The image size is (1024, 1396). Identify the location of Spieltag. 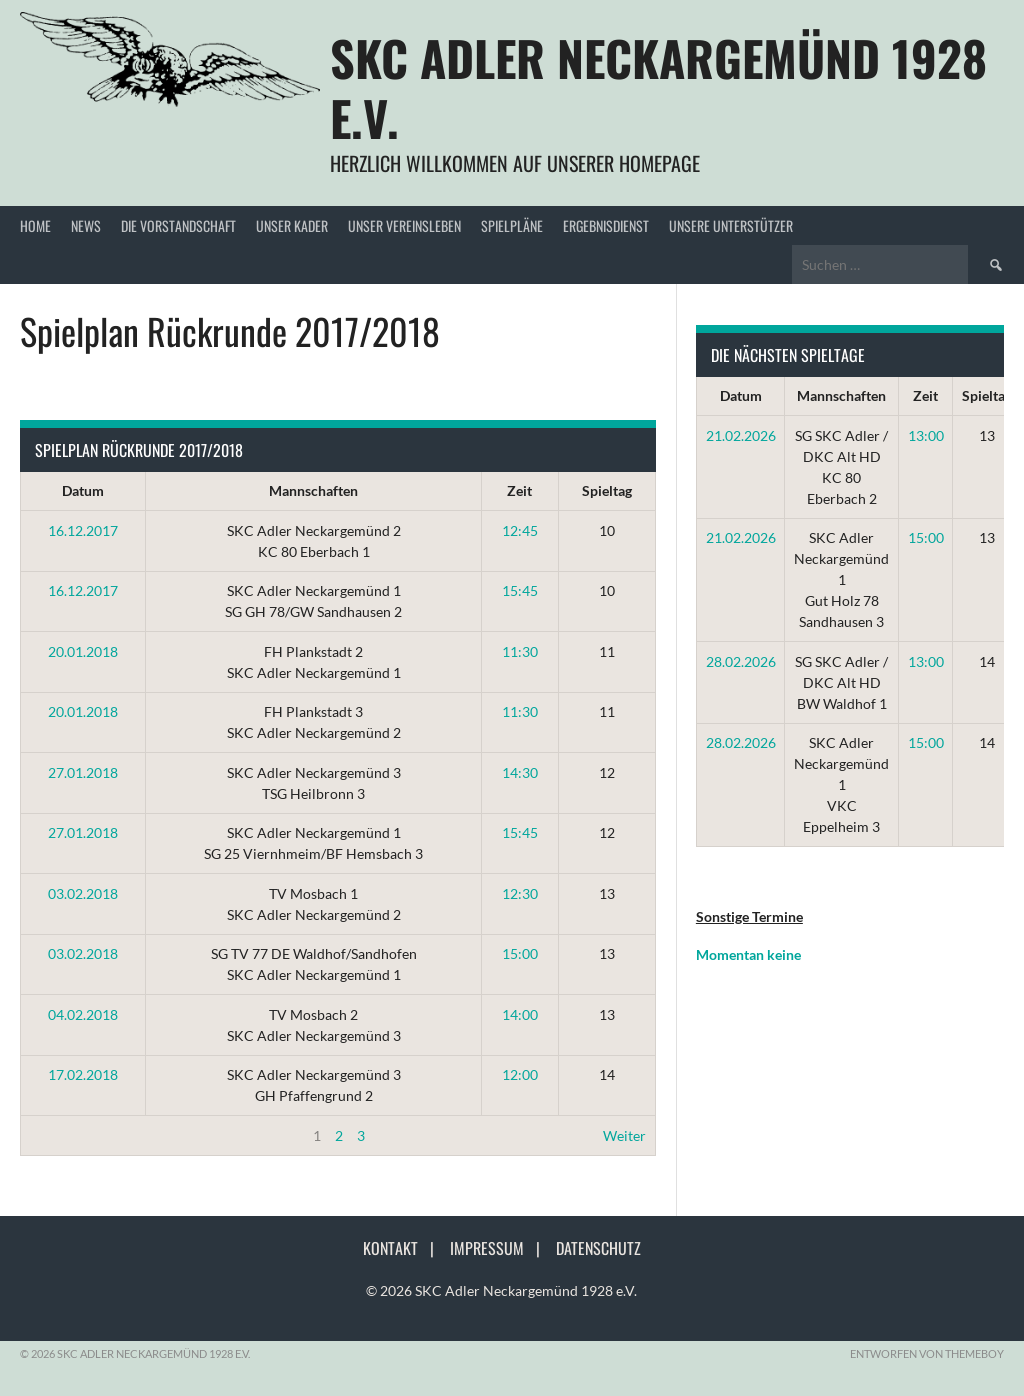
(607, 490).